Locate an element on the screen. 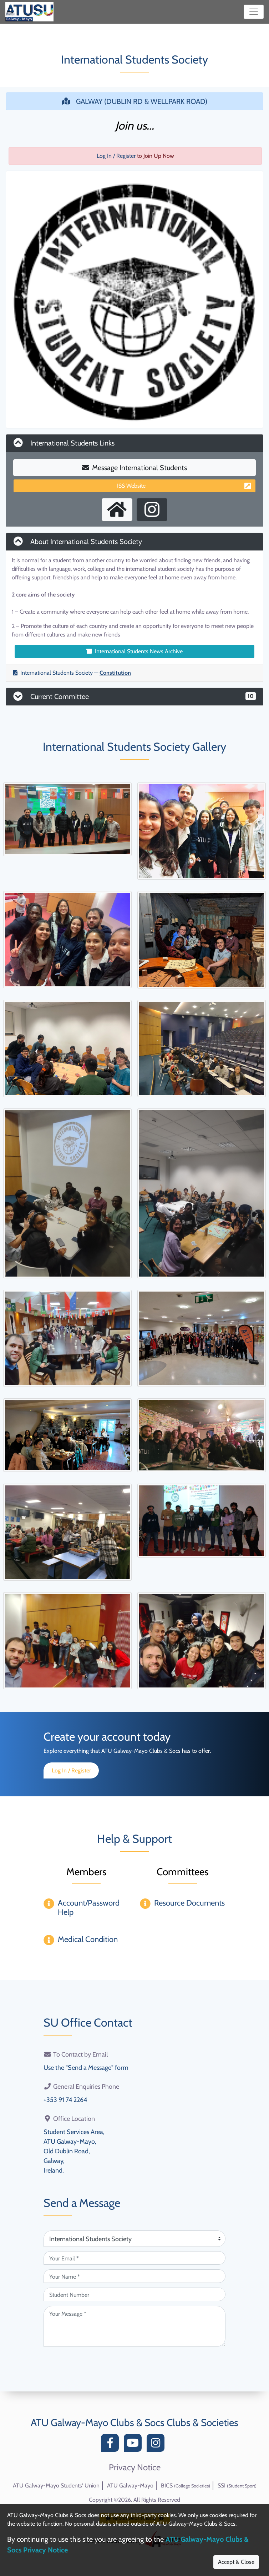 Image resolution: width=269 pixels, height=2576 pixels. ATU Galway-Mayo Clubs & Socs Clubs & Societies is located at coordinates (134, 2422).